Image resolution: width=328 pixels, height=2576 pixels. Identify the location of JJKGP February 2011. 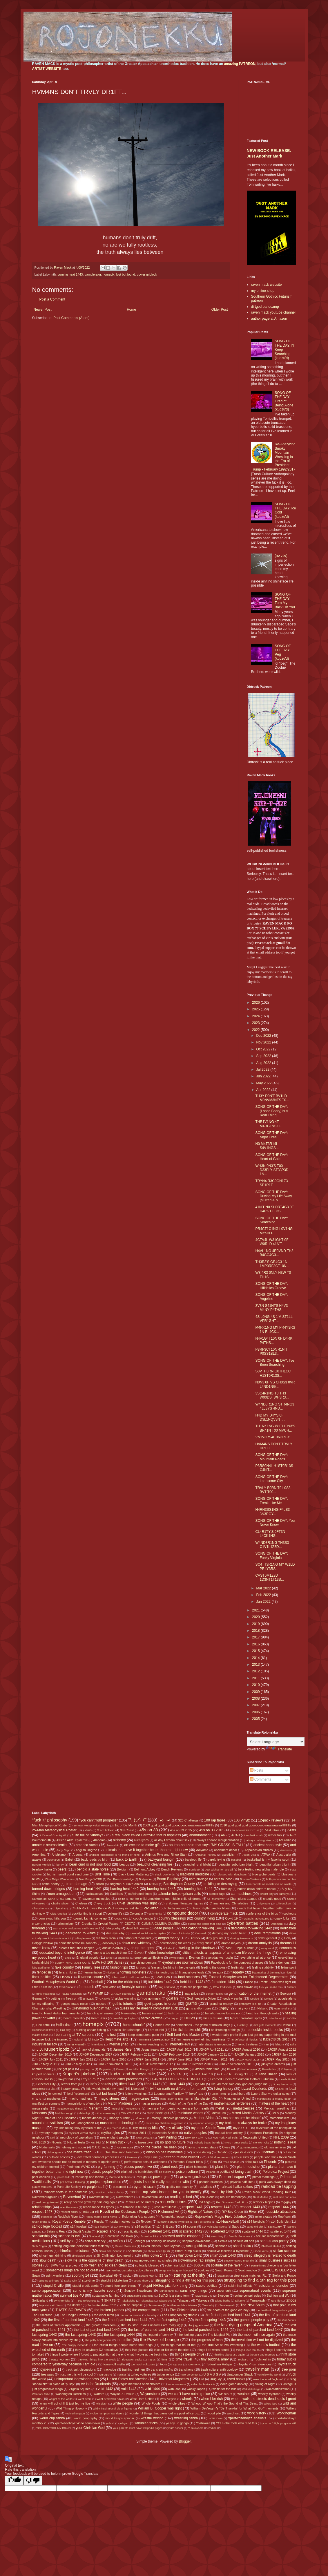
(135, 2054).